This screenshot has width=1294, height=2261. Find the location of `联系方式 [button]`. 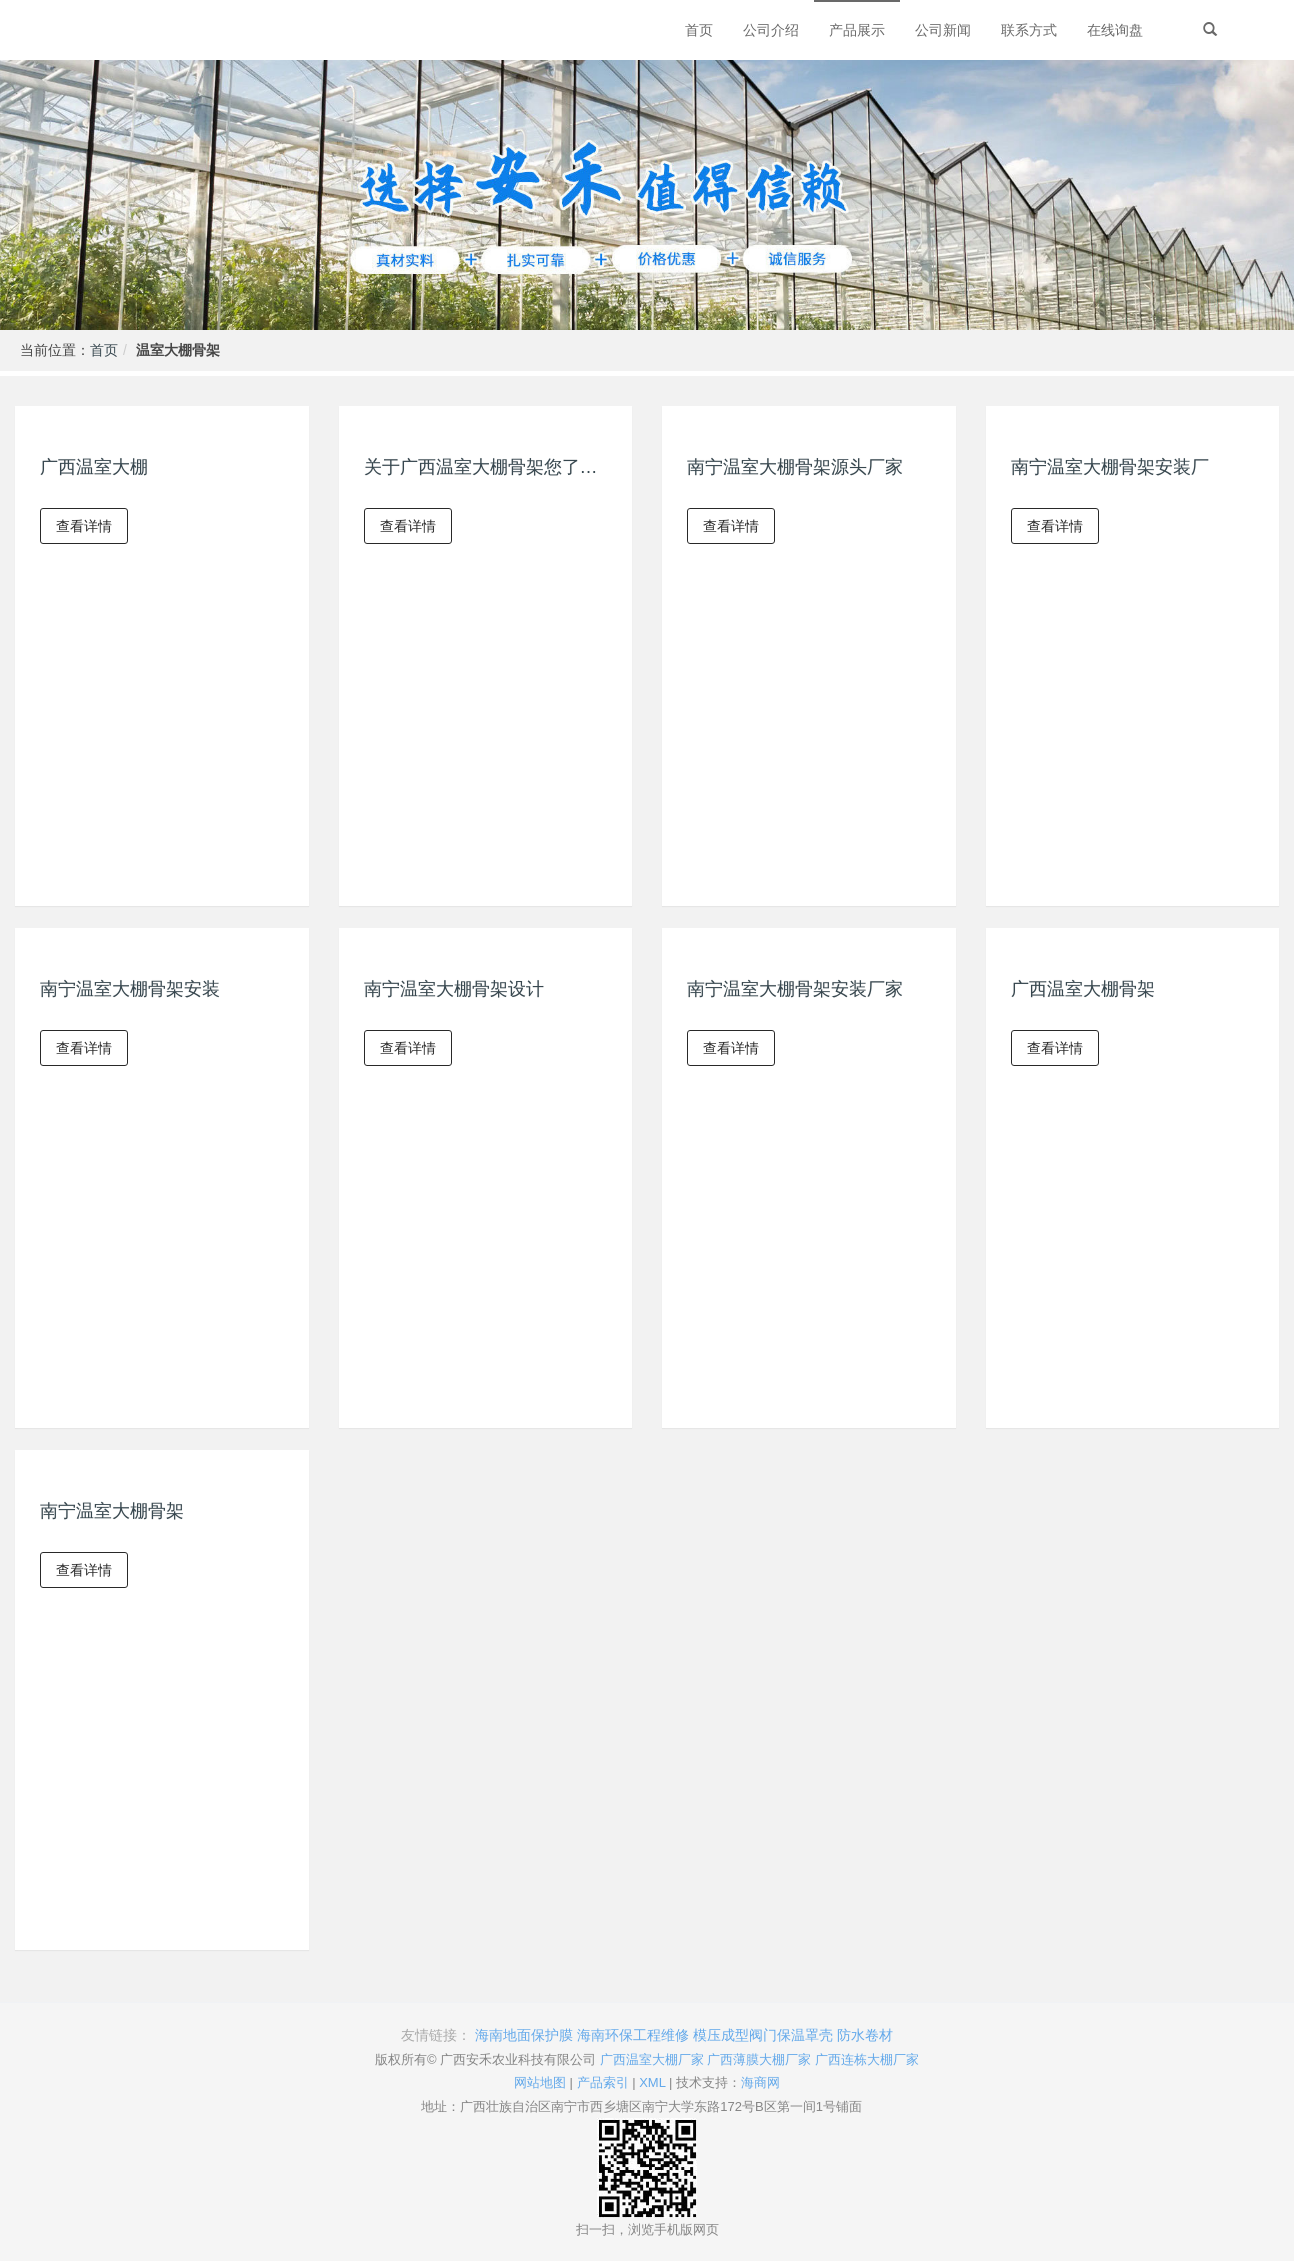

联系方式 [button] is located at coordinates (1029, 30).